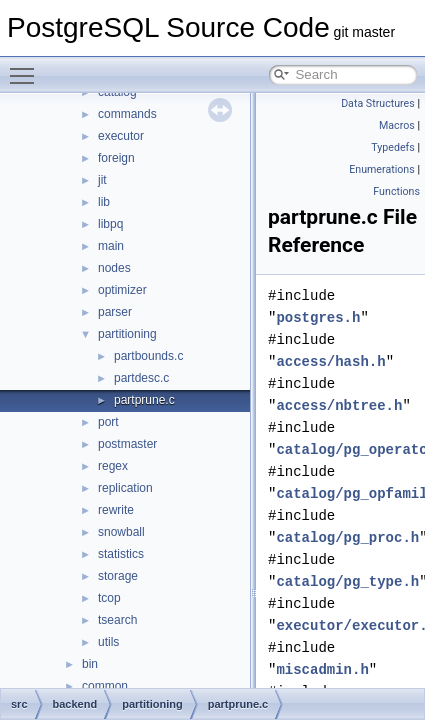  Describe the element at coordinates (121, 554) in the screenshot. I see `statistics` at that location.